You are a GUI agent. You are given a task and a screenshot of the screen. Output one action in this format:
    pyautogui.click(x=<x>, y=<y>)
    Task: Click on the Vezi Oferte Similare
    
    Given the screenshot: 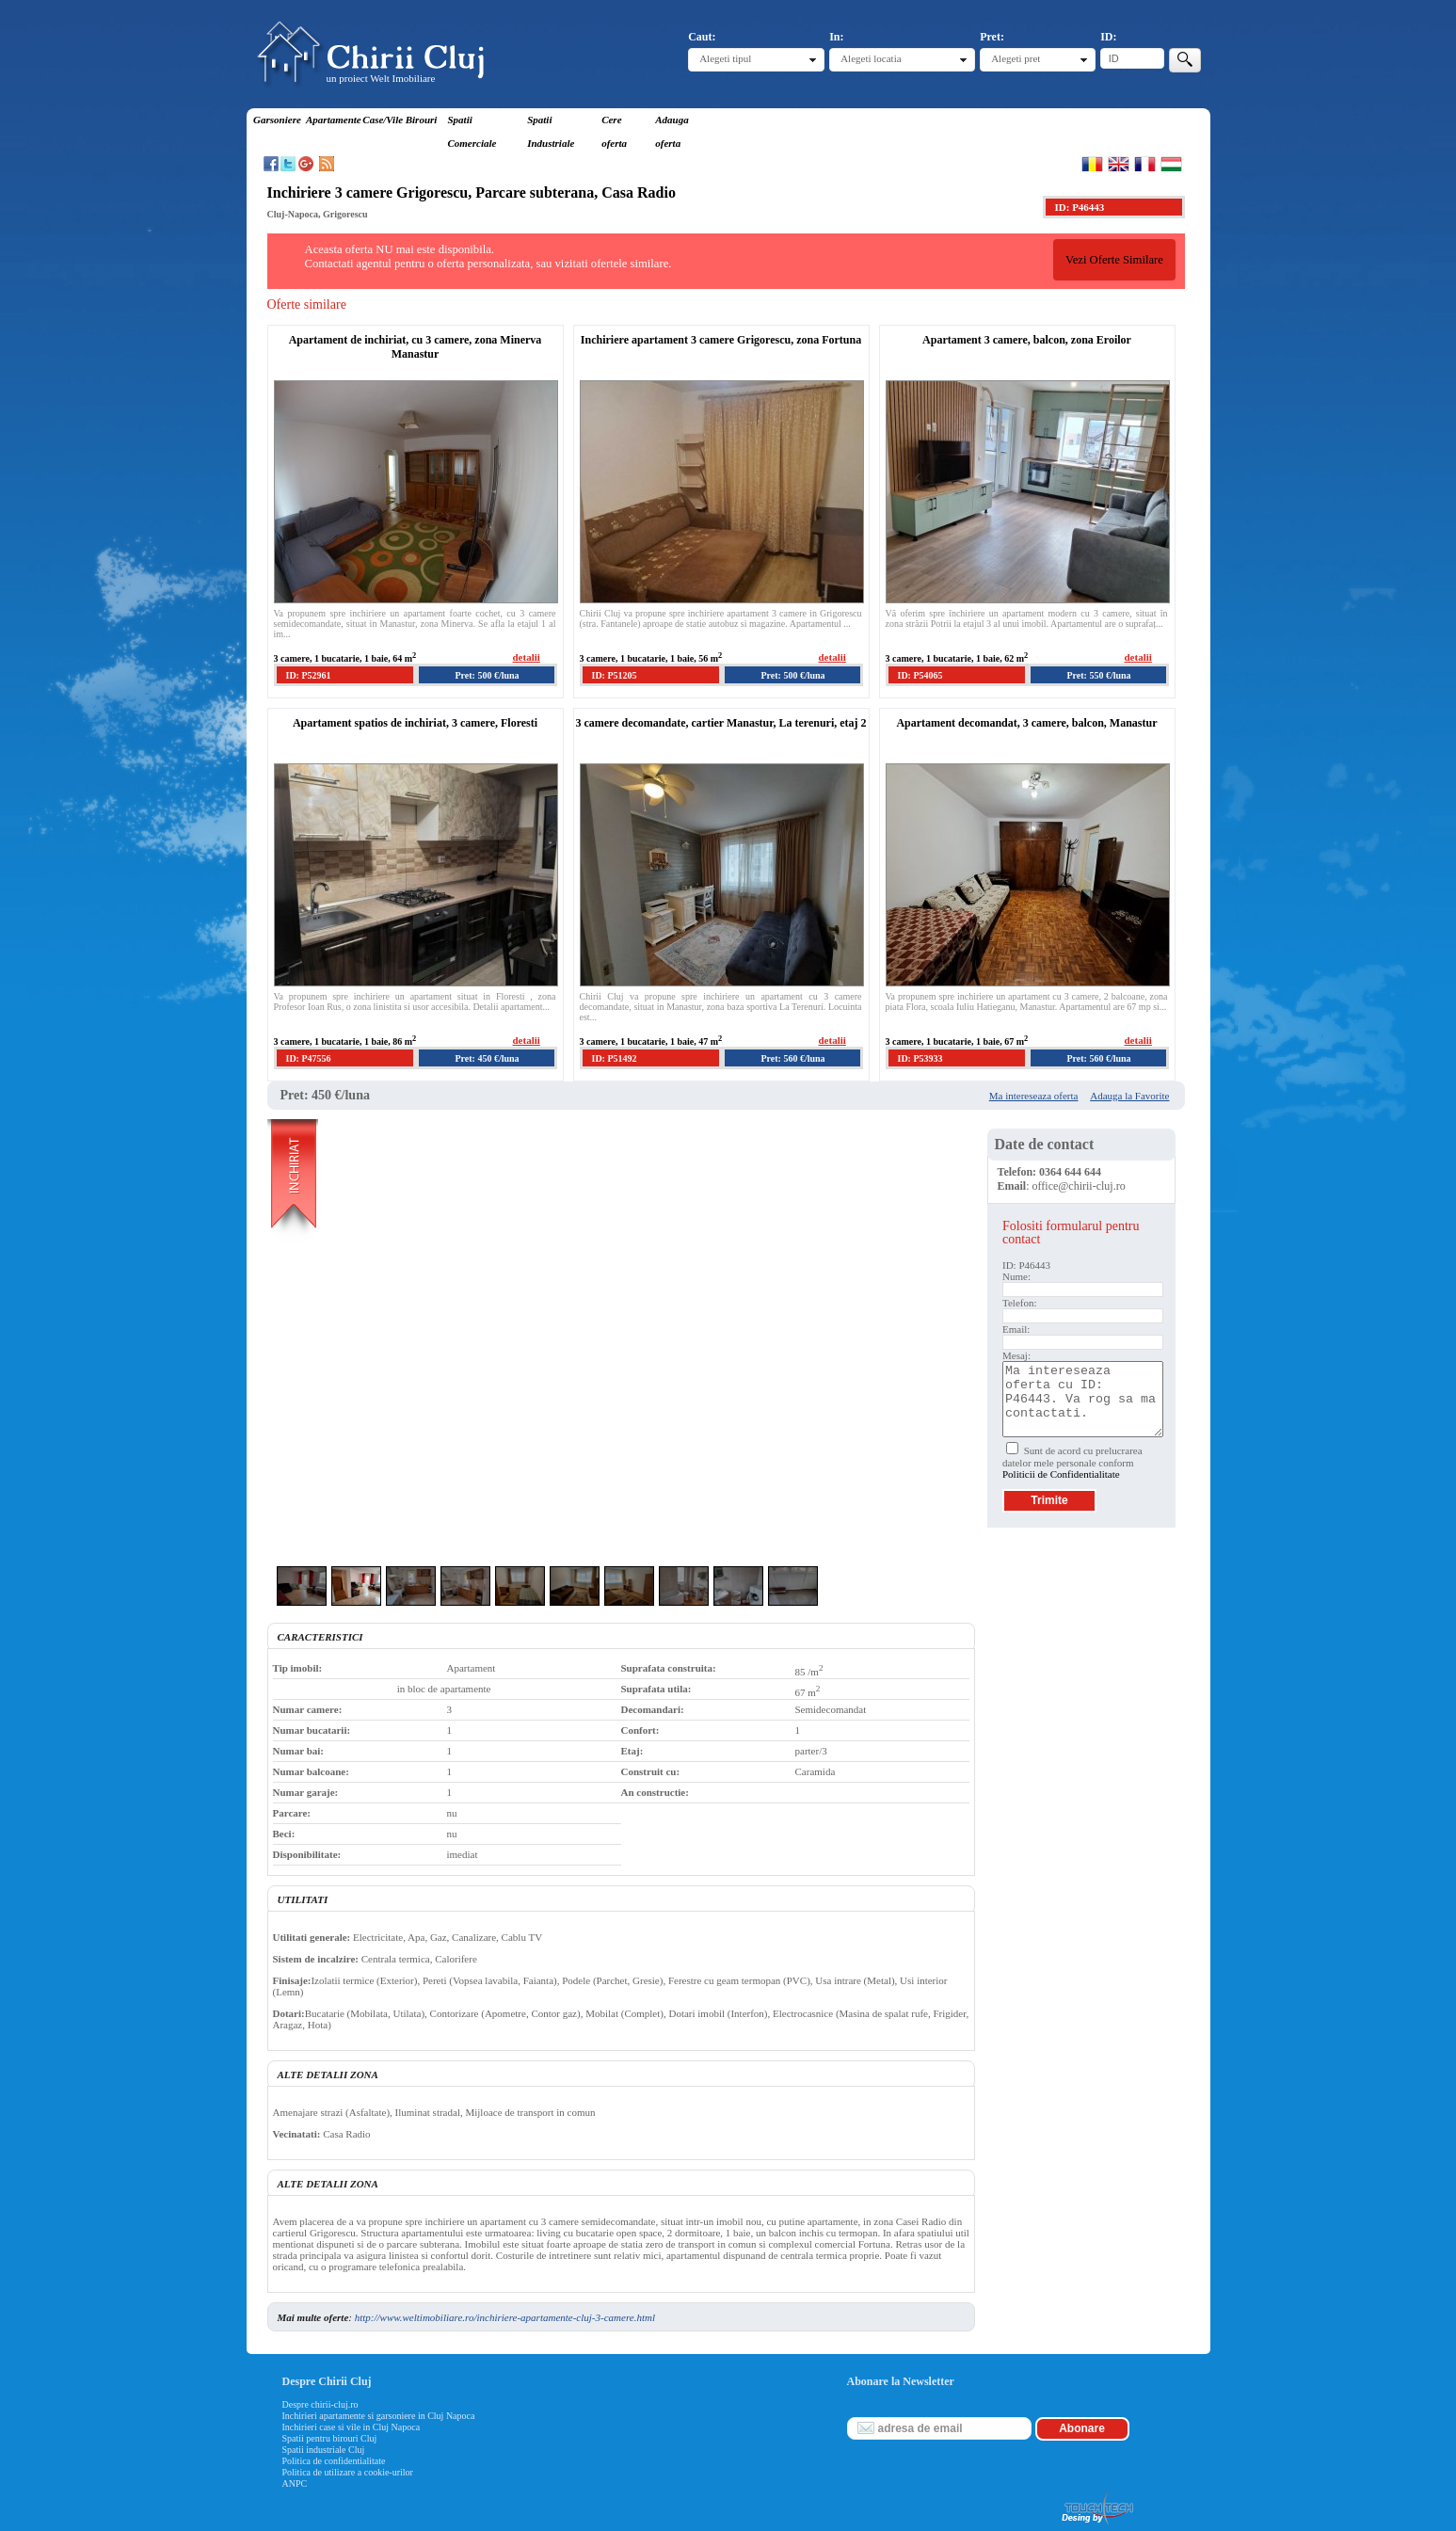 What is the action you would take?
    pyautogui.click(x=1114, y=259)
    